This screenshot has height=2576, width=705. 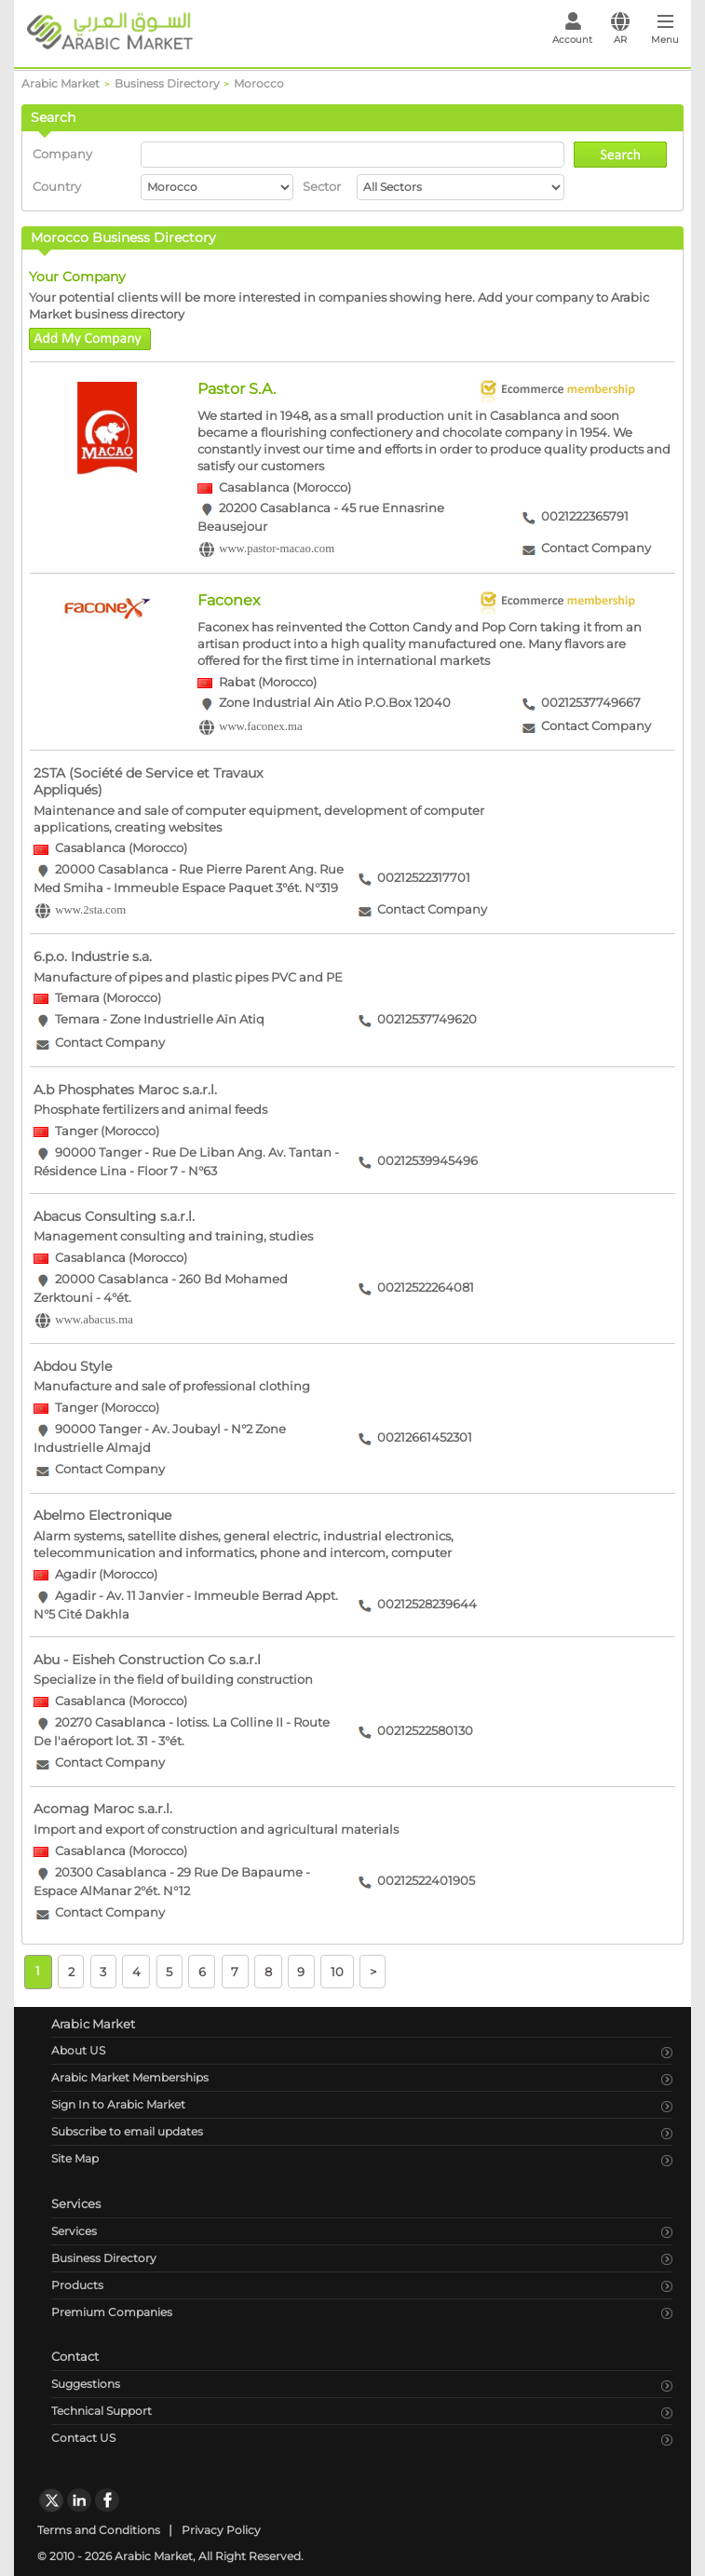 I want to click on Contact US, so click(x=83, y=2438).